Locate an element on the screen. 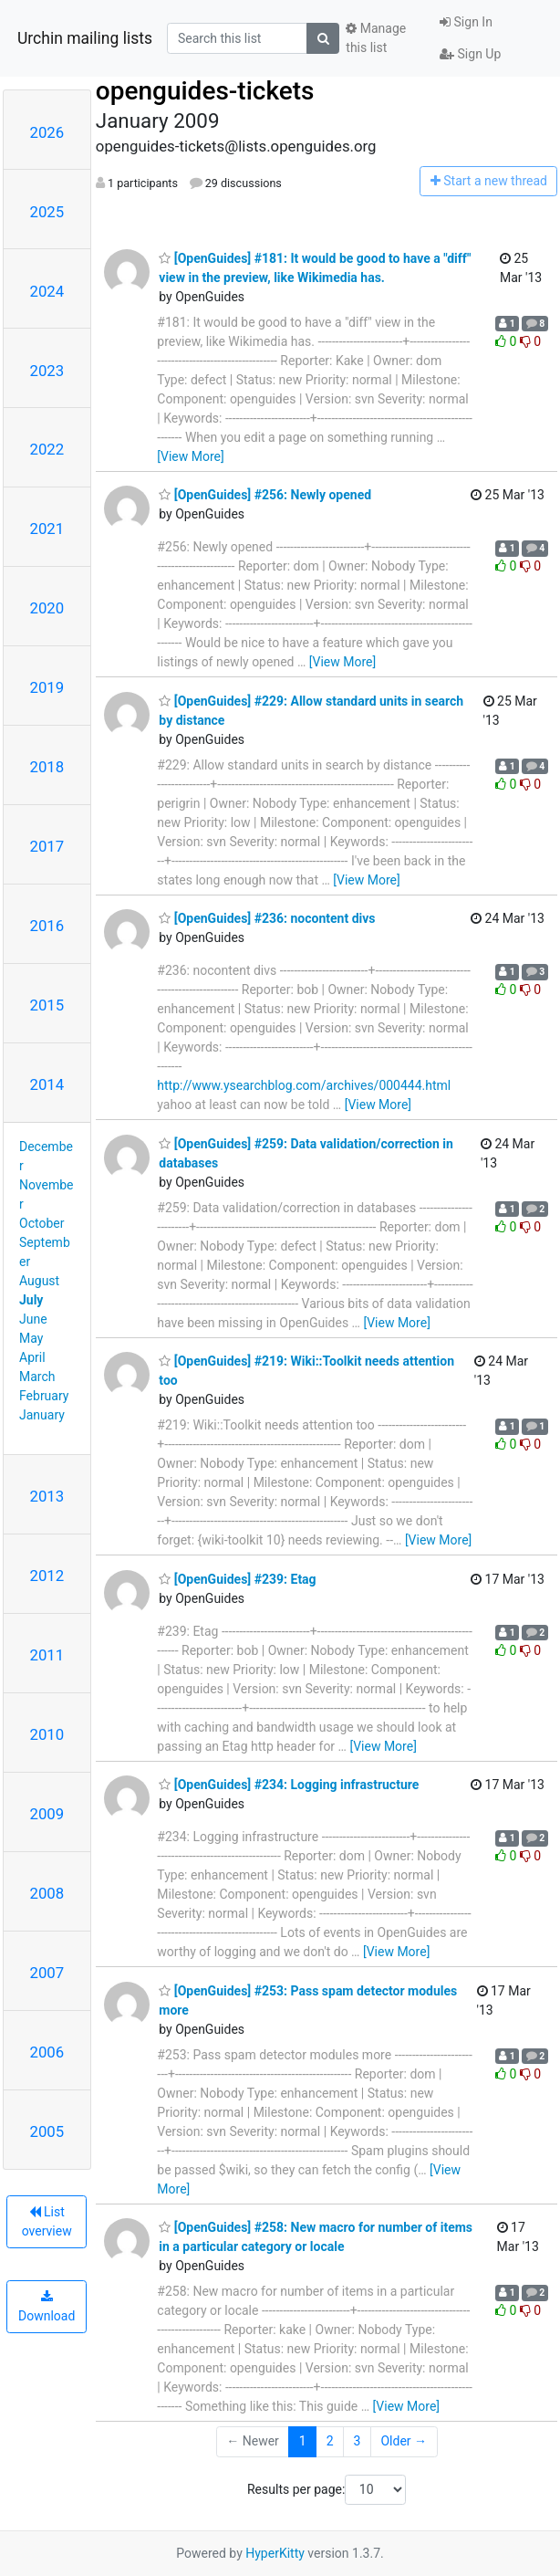  [View More] is located at coordinates (190, 456).